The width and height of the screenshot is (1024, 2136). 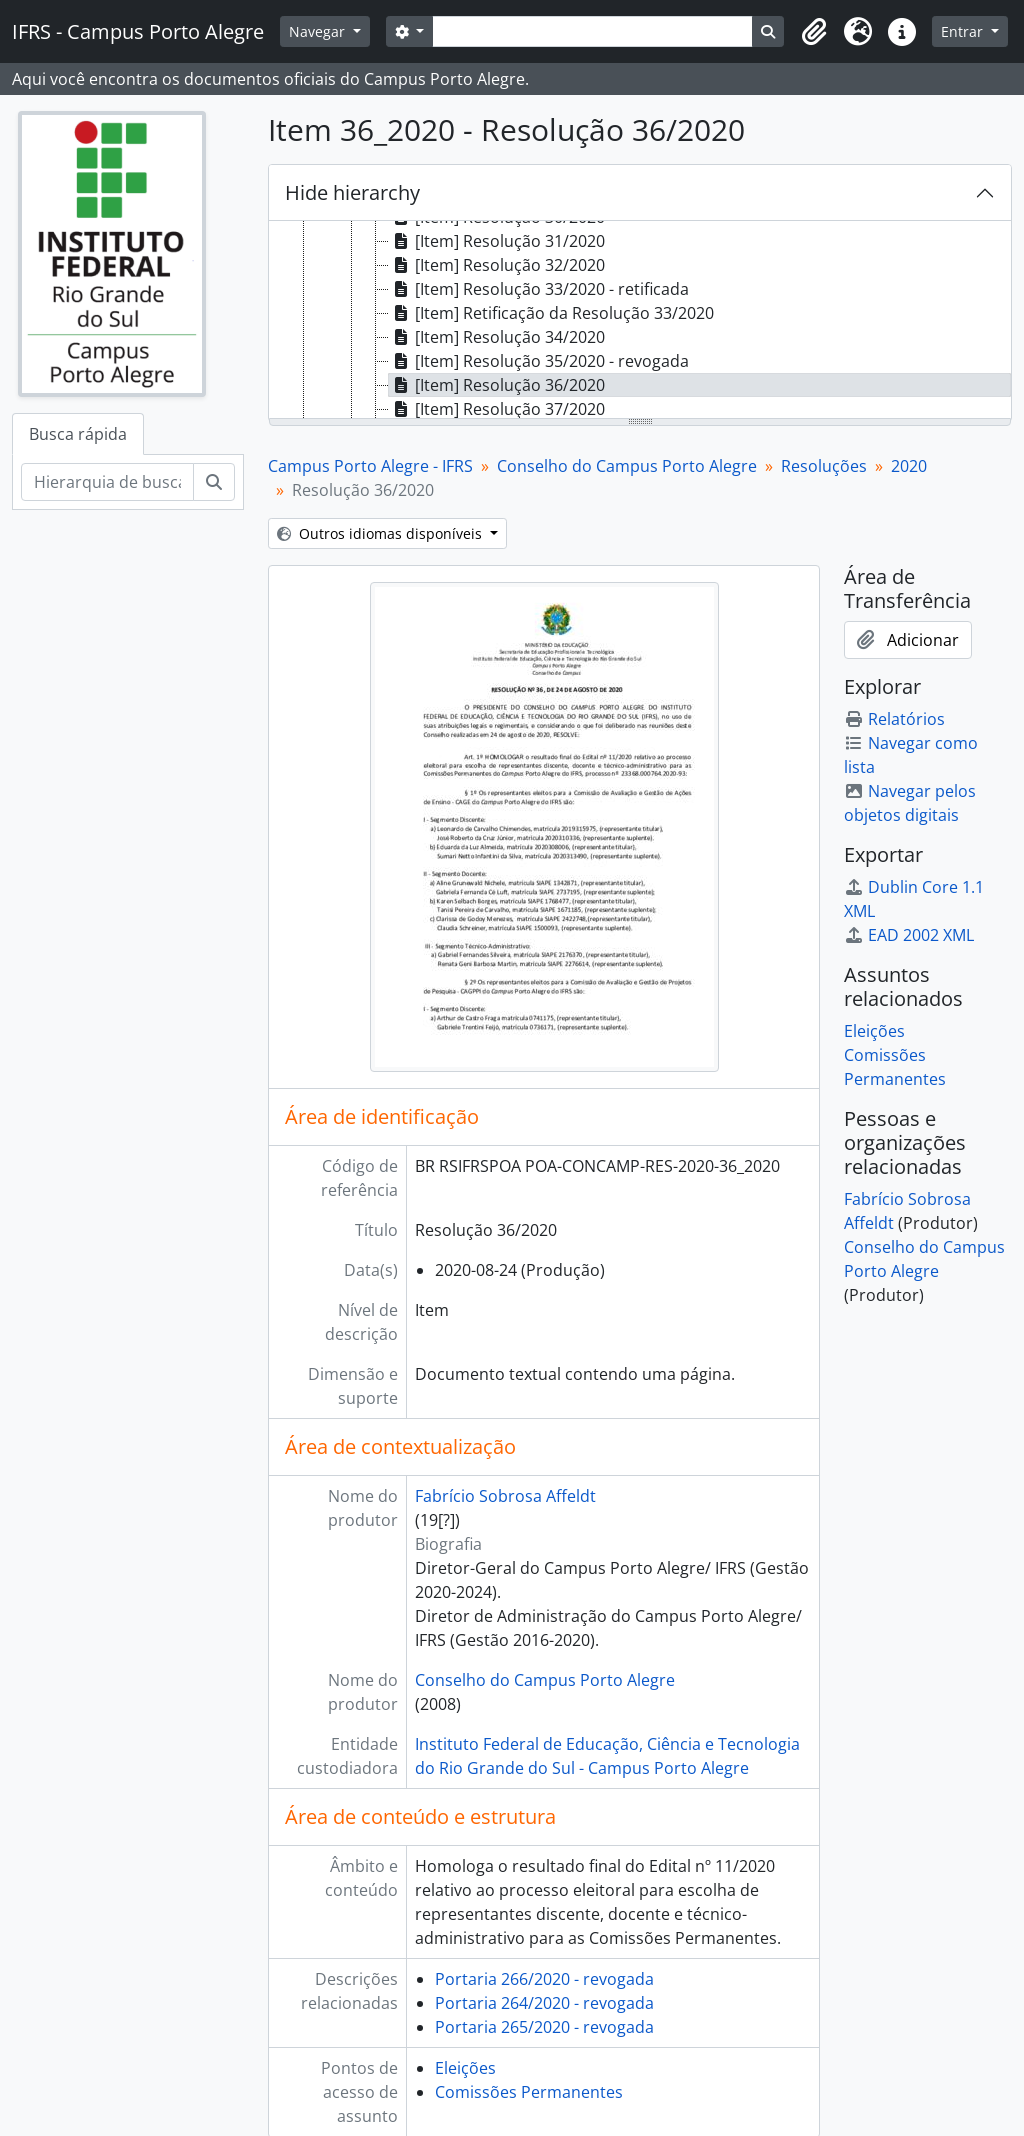 I want to click on [Item] Resolução 35/2020 - revogada [treeitem], so click(x=539, y=361).